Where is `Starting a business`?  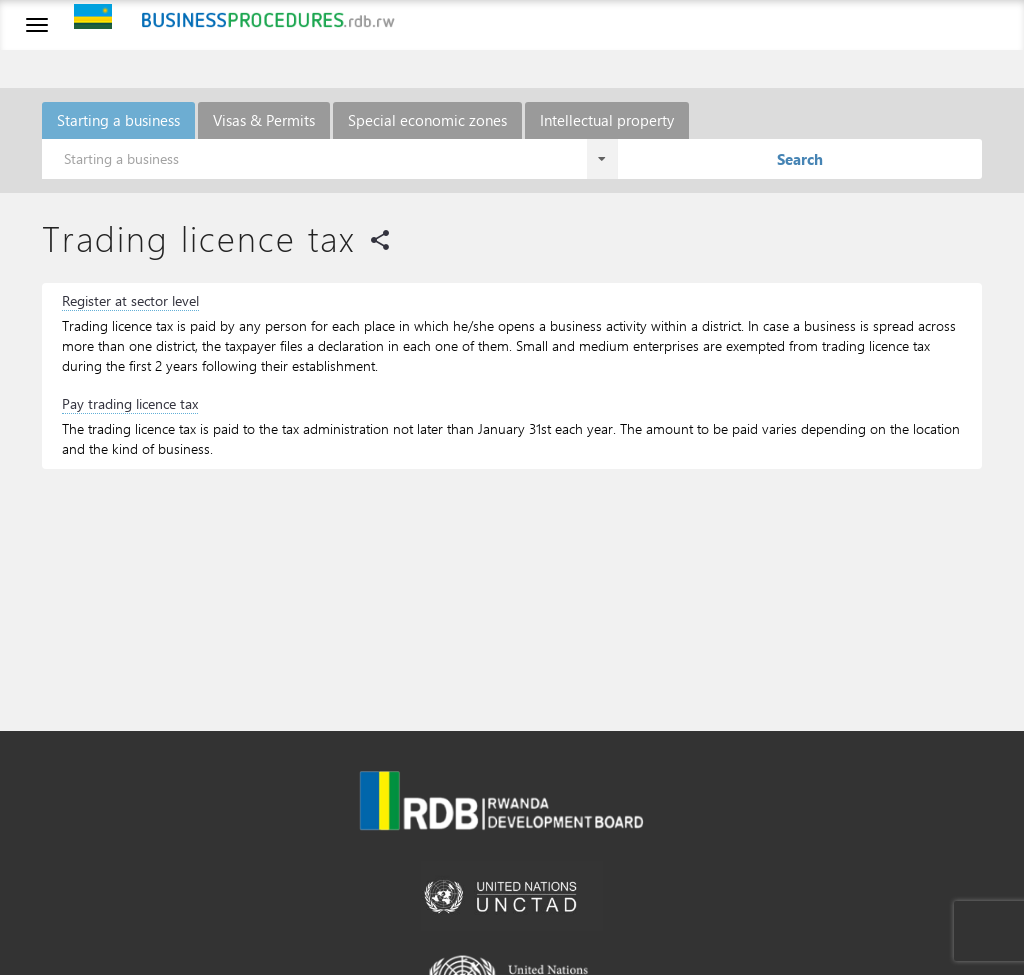 Starting a business is located at coordinates (118, 120).